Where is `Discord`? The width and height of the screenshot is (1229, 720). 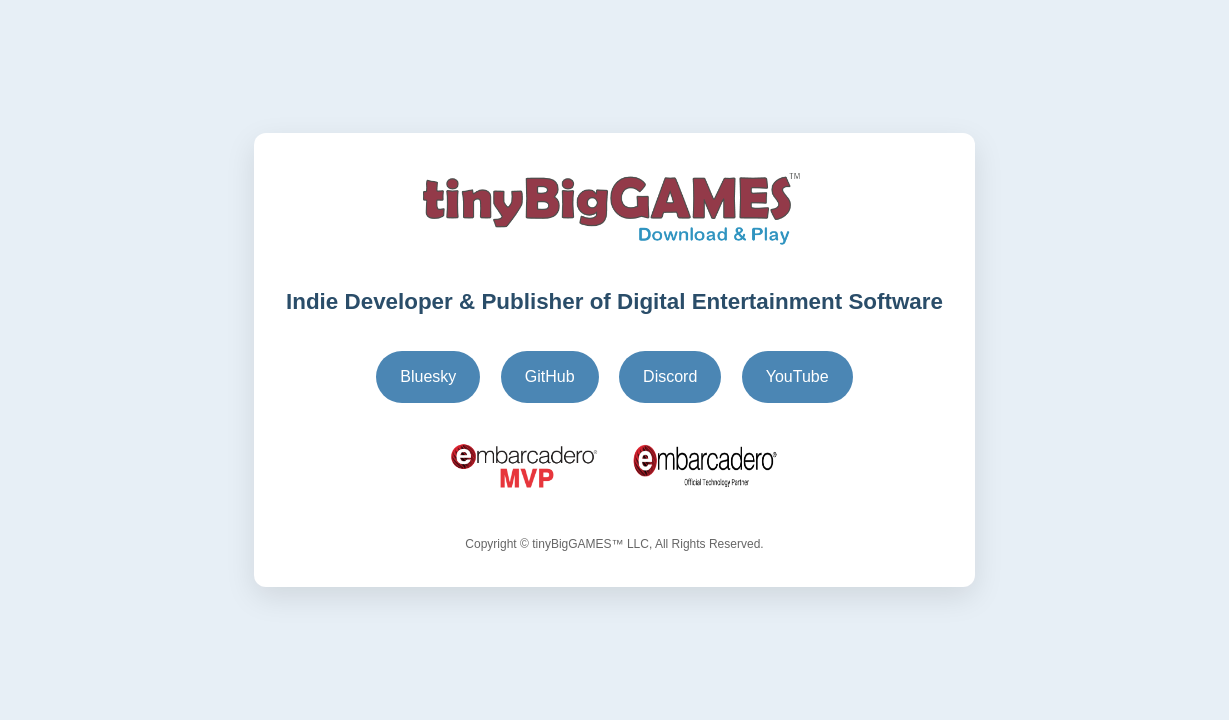 Discord is located at coordinates (670, 376).